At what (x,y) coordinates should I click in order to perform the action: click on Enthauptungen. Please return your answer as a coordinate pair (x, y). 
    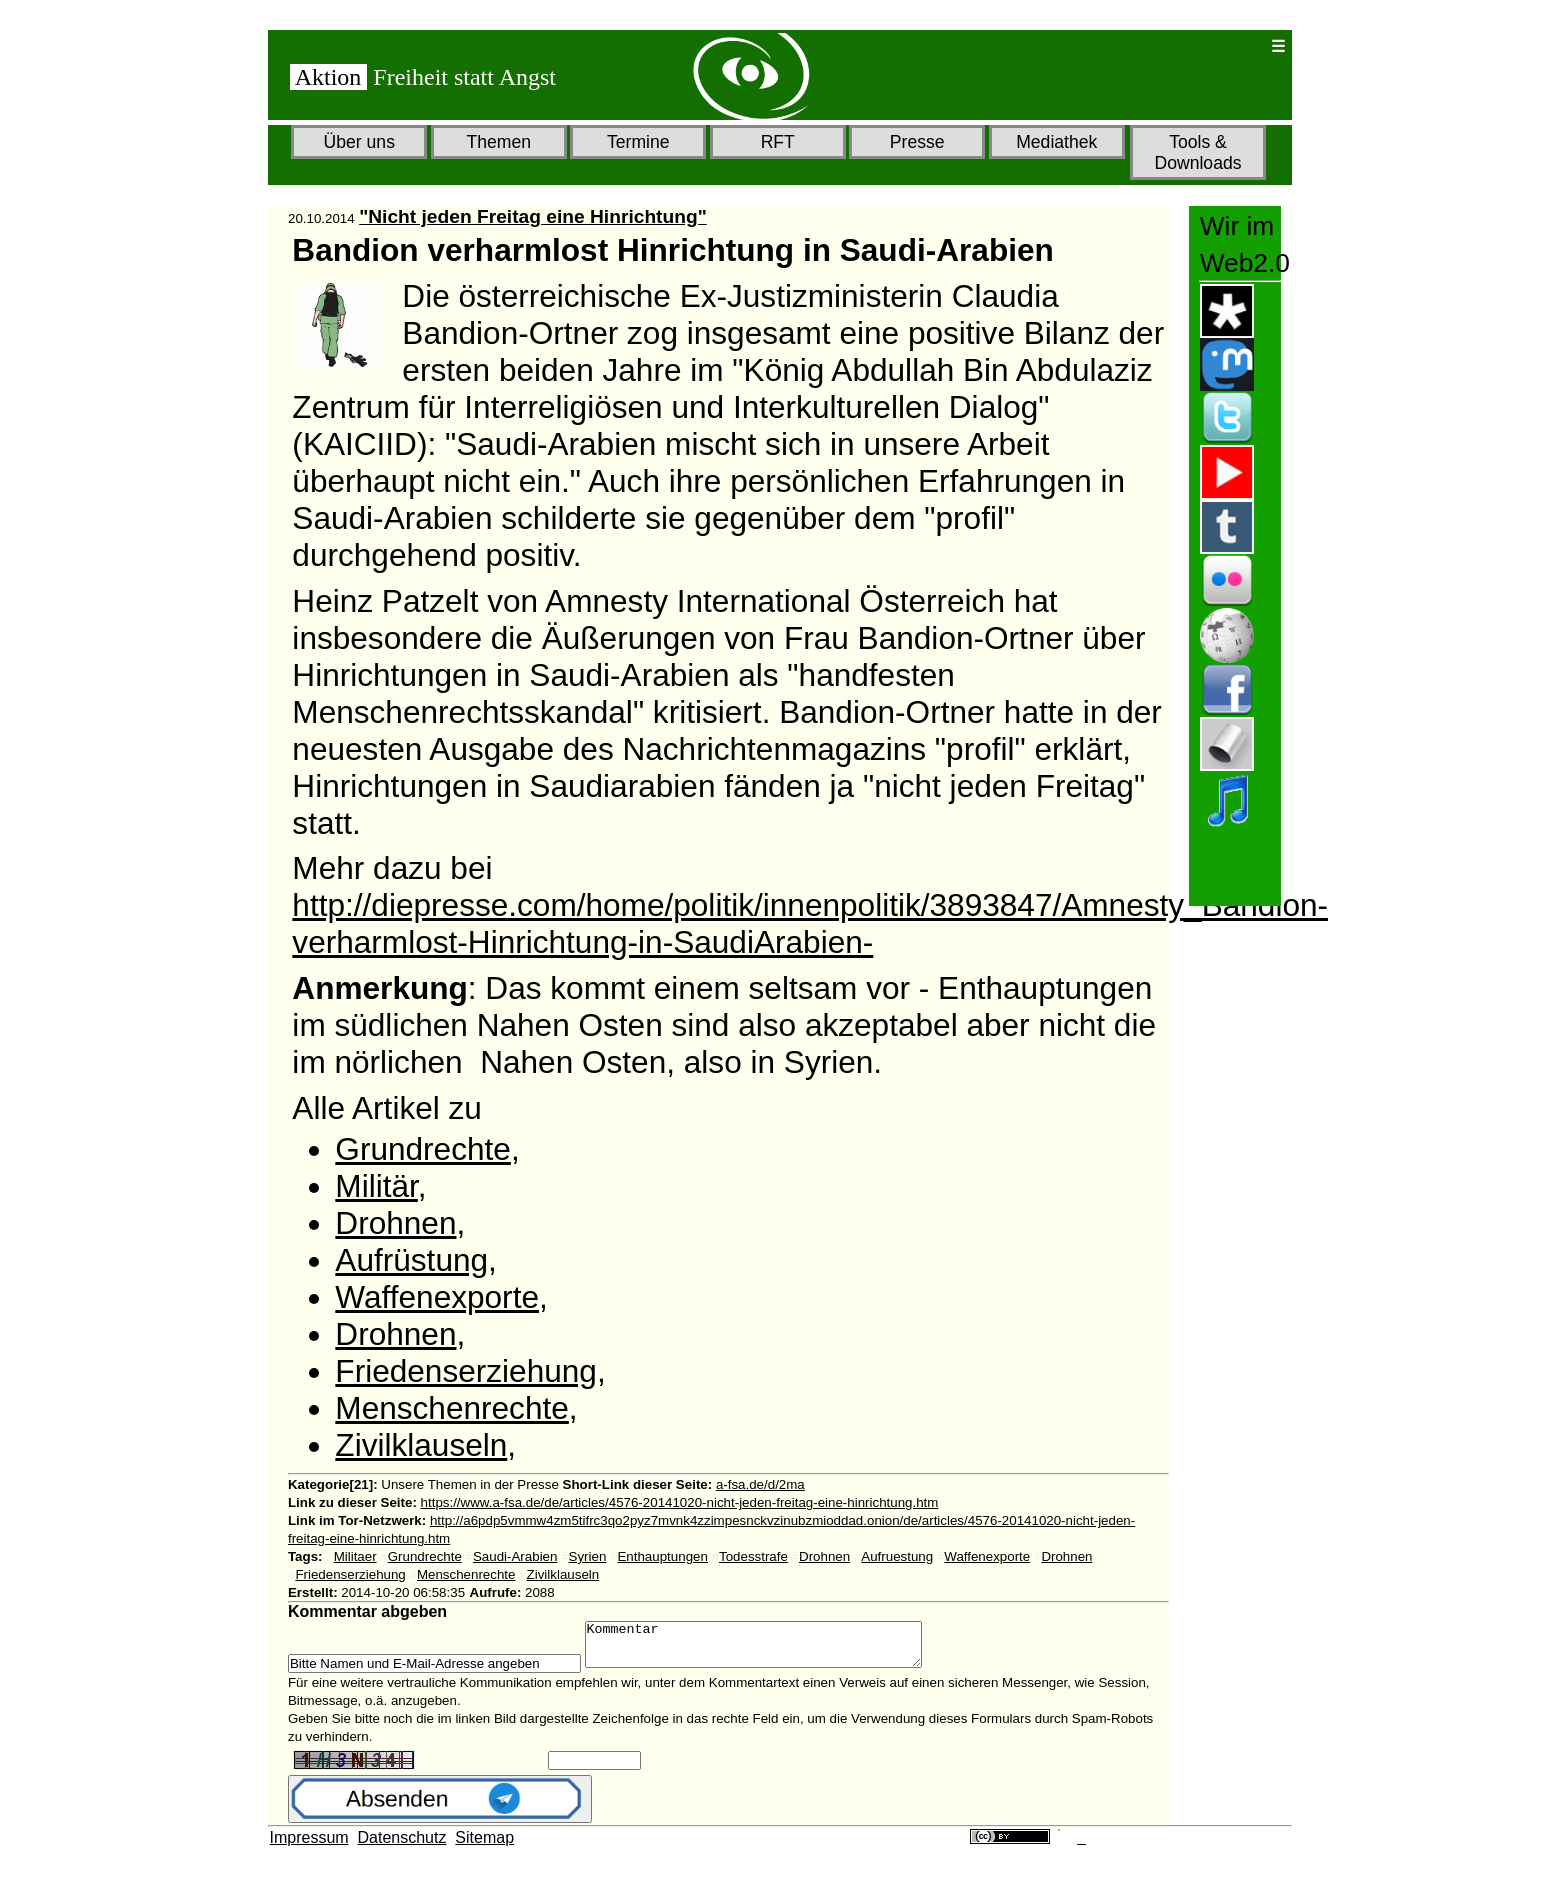
    Looking at the image, I should click on (662, 1556).